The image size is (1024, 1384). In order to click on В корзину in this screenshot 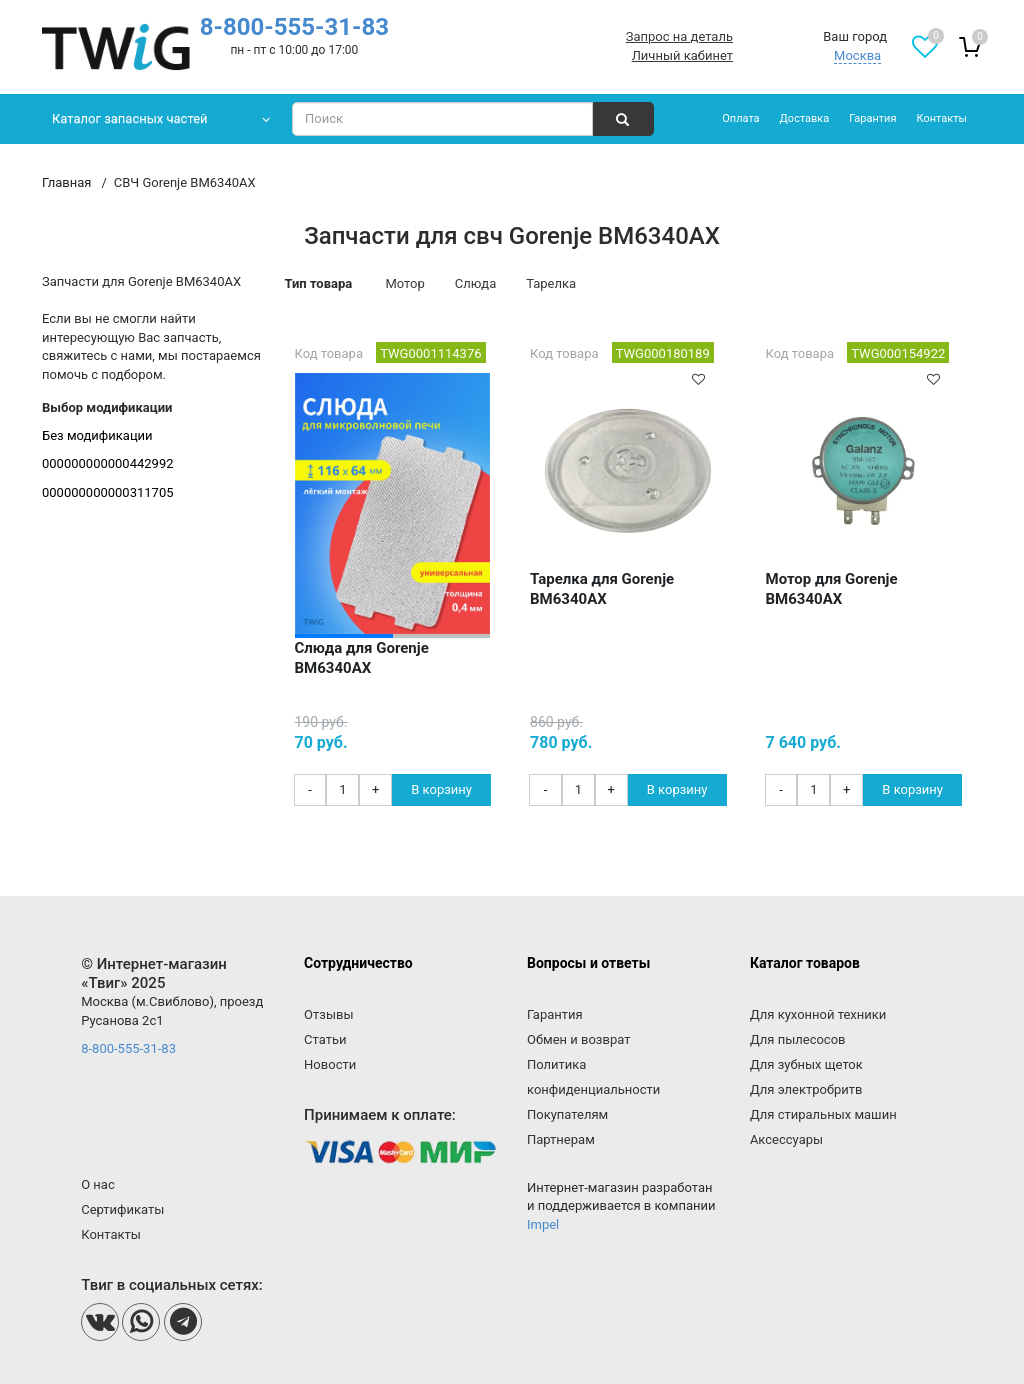, I will do `click(441, 789)`.